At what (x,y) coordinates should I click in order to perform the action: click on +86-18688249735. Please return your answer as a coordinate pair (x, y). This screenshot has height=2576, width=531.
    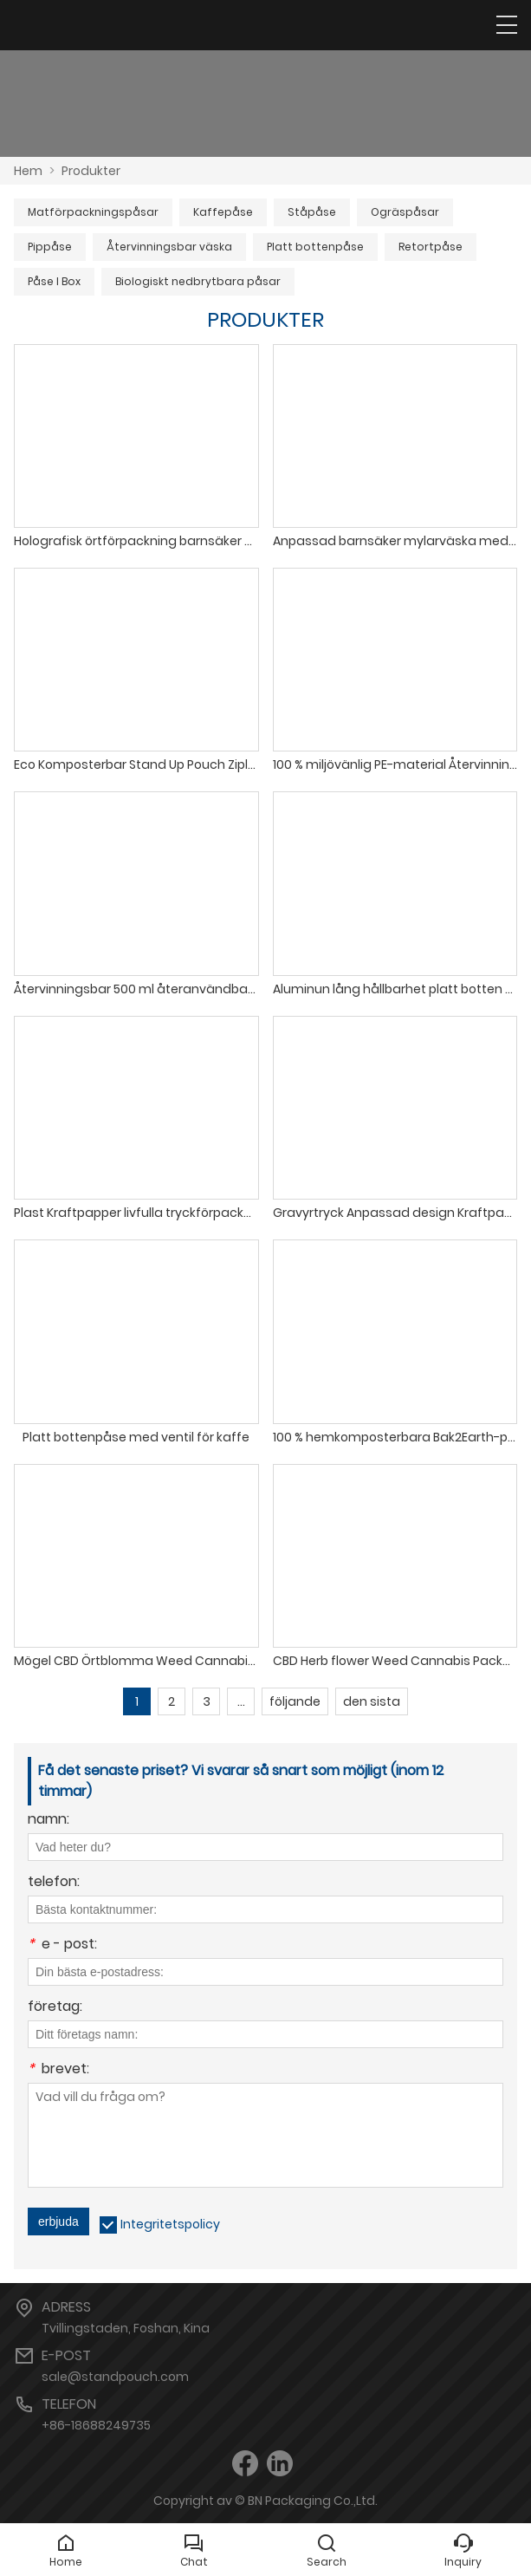
    Looking at the image, I should click on (96, 2425).